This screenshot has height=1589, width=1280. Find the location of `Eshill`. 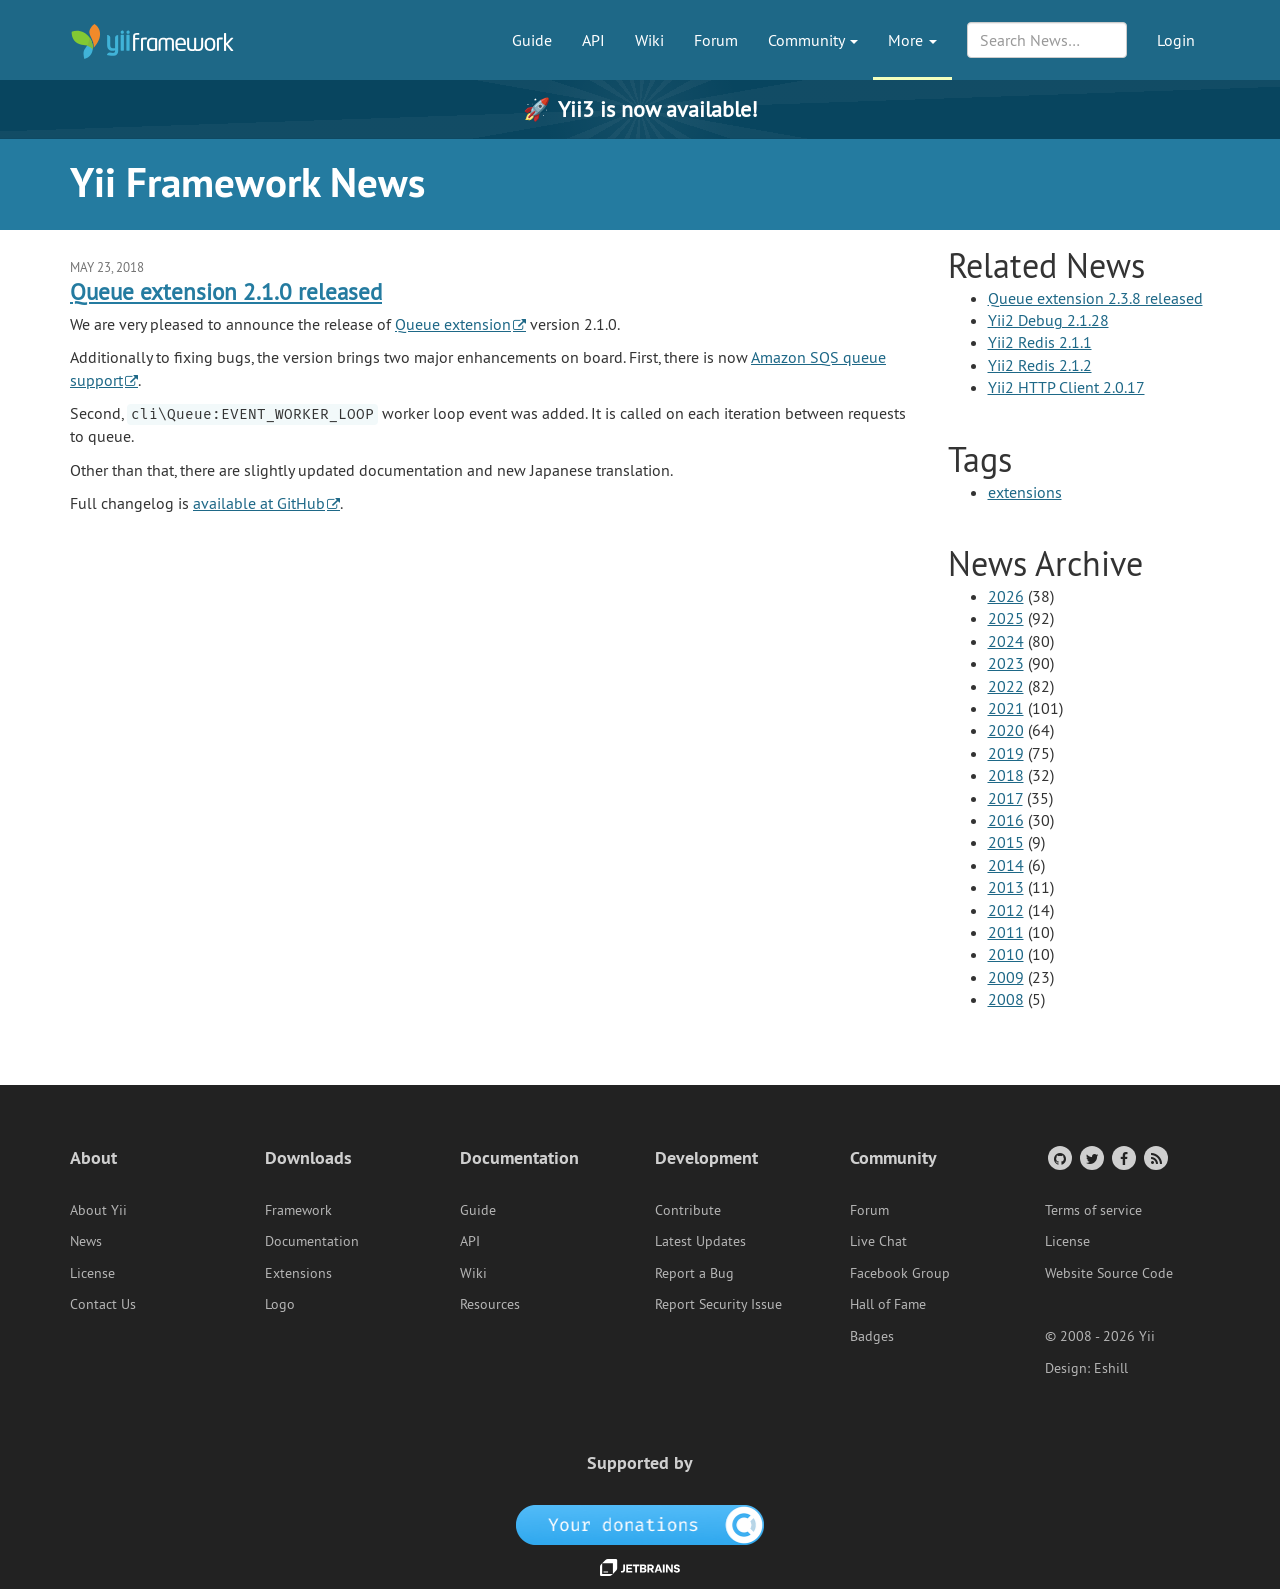

Eshill is located at coordinates (1111, 1368).